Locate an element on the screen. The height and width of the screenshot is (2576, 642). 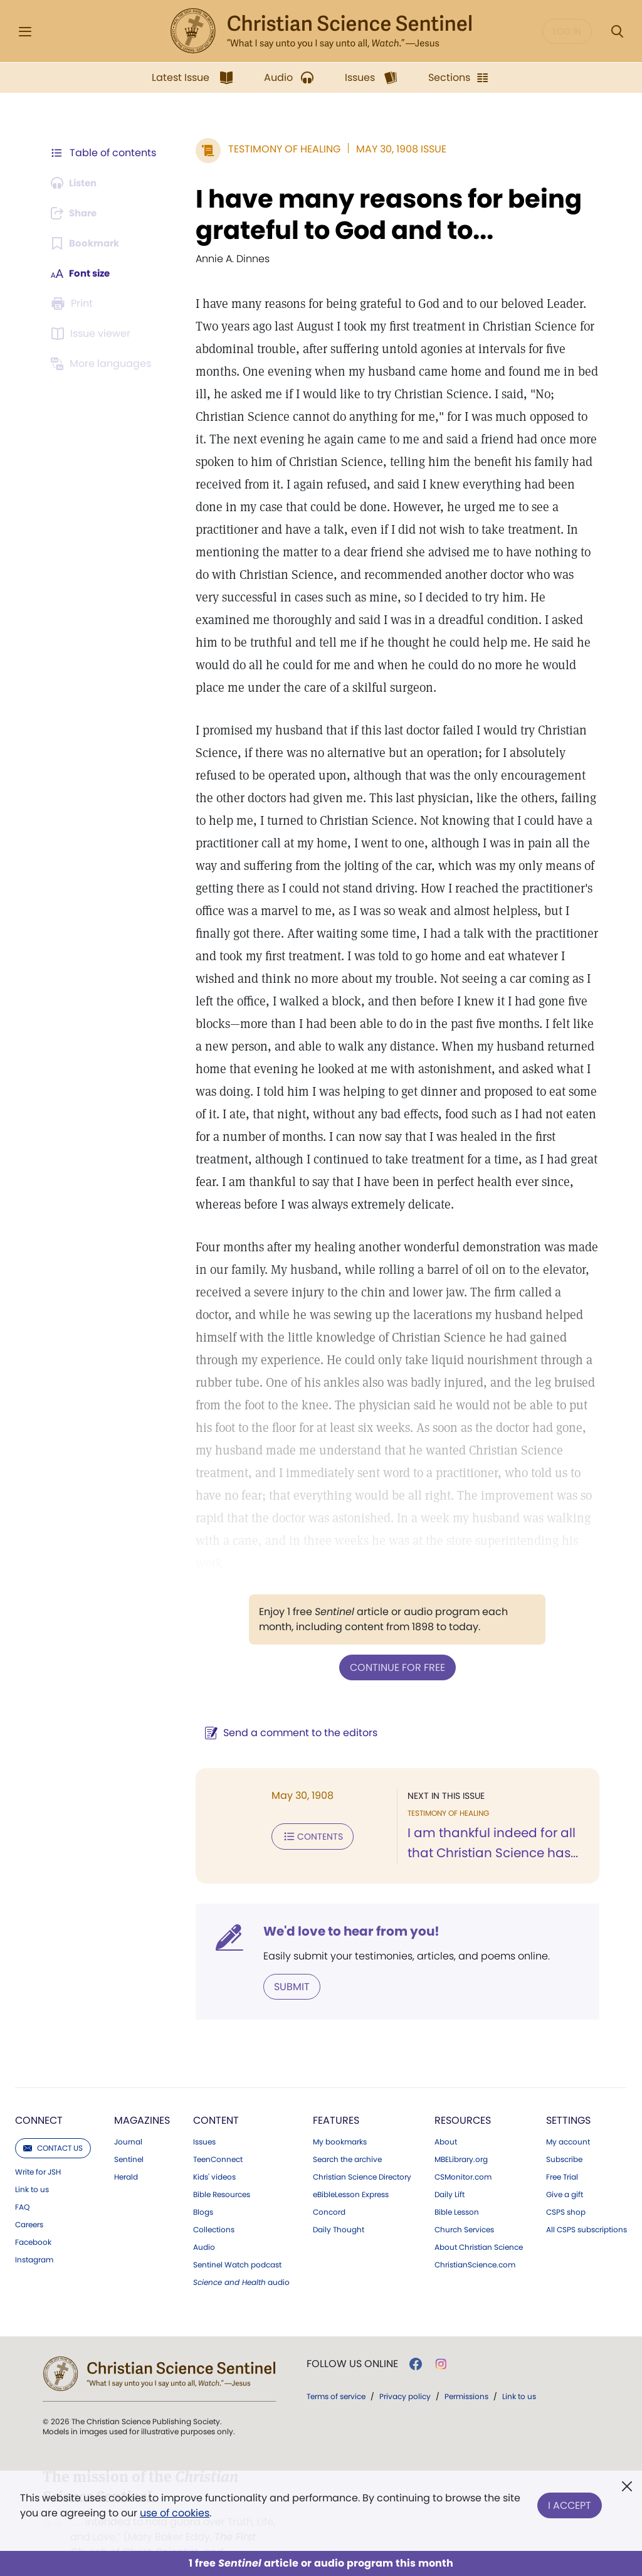
About is located at coordinates (445, 2118).